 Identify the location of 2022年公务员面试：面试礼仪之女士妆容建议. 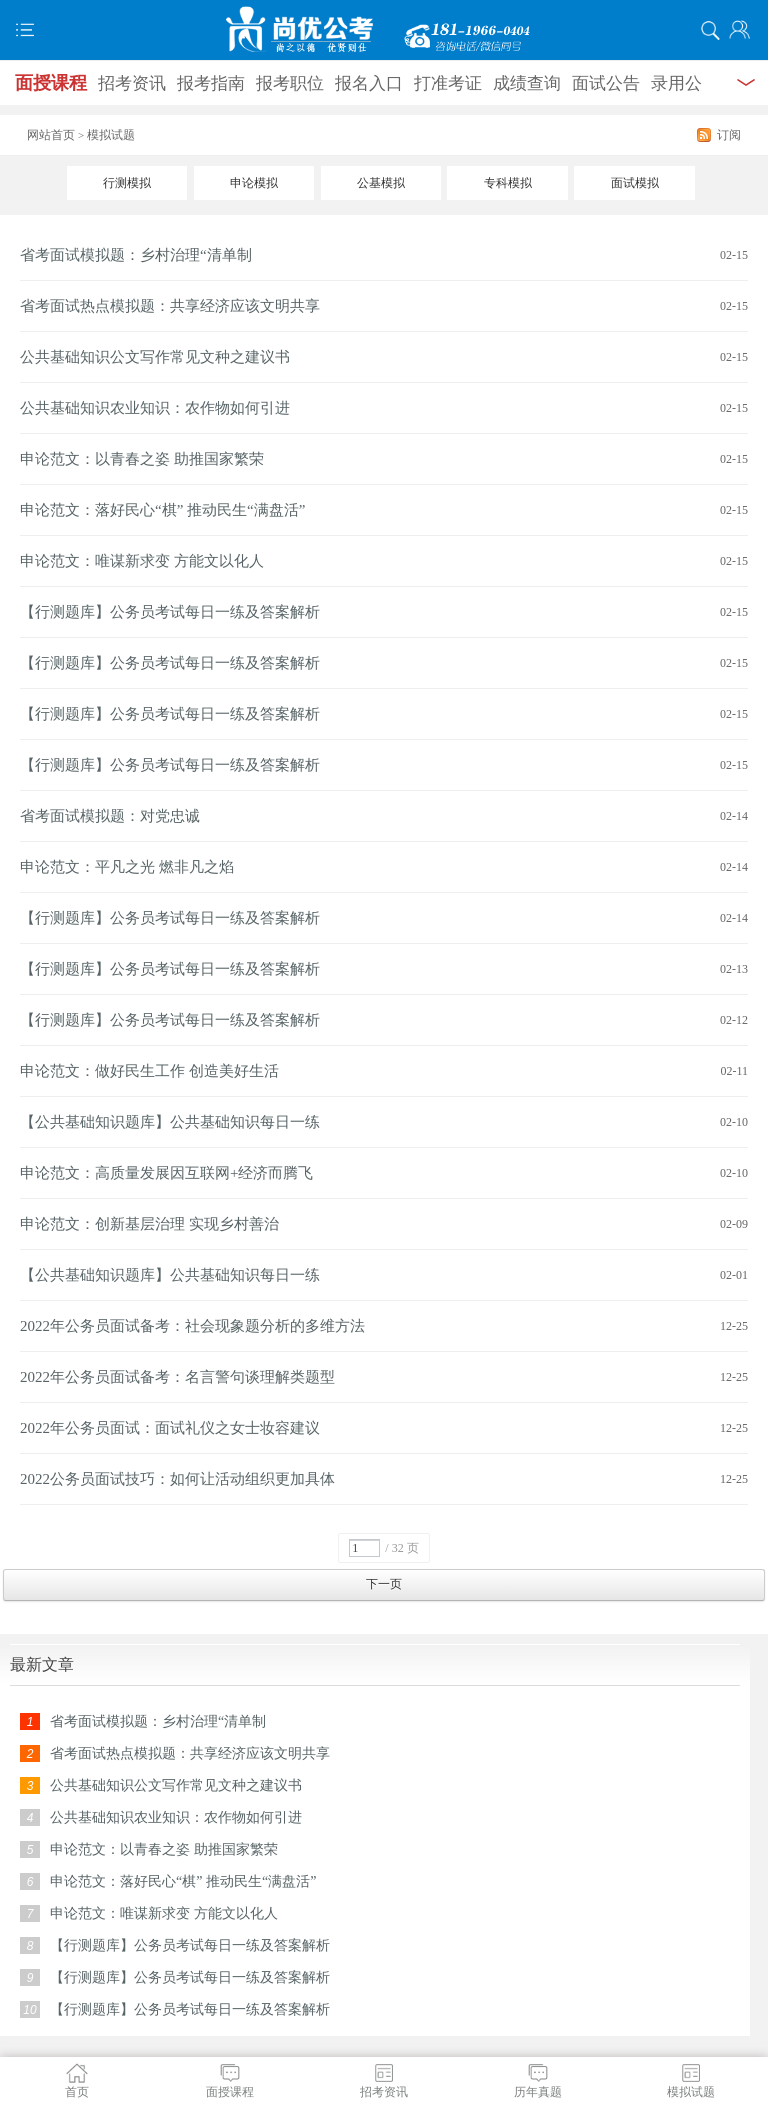
(170, 1428).